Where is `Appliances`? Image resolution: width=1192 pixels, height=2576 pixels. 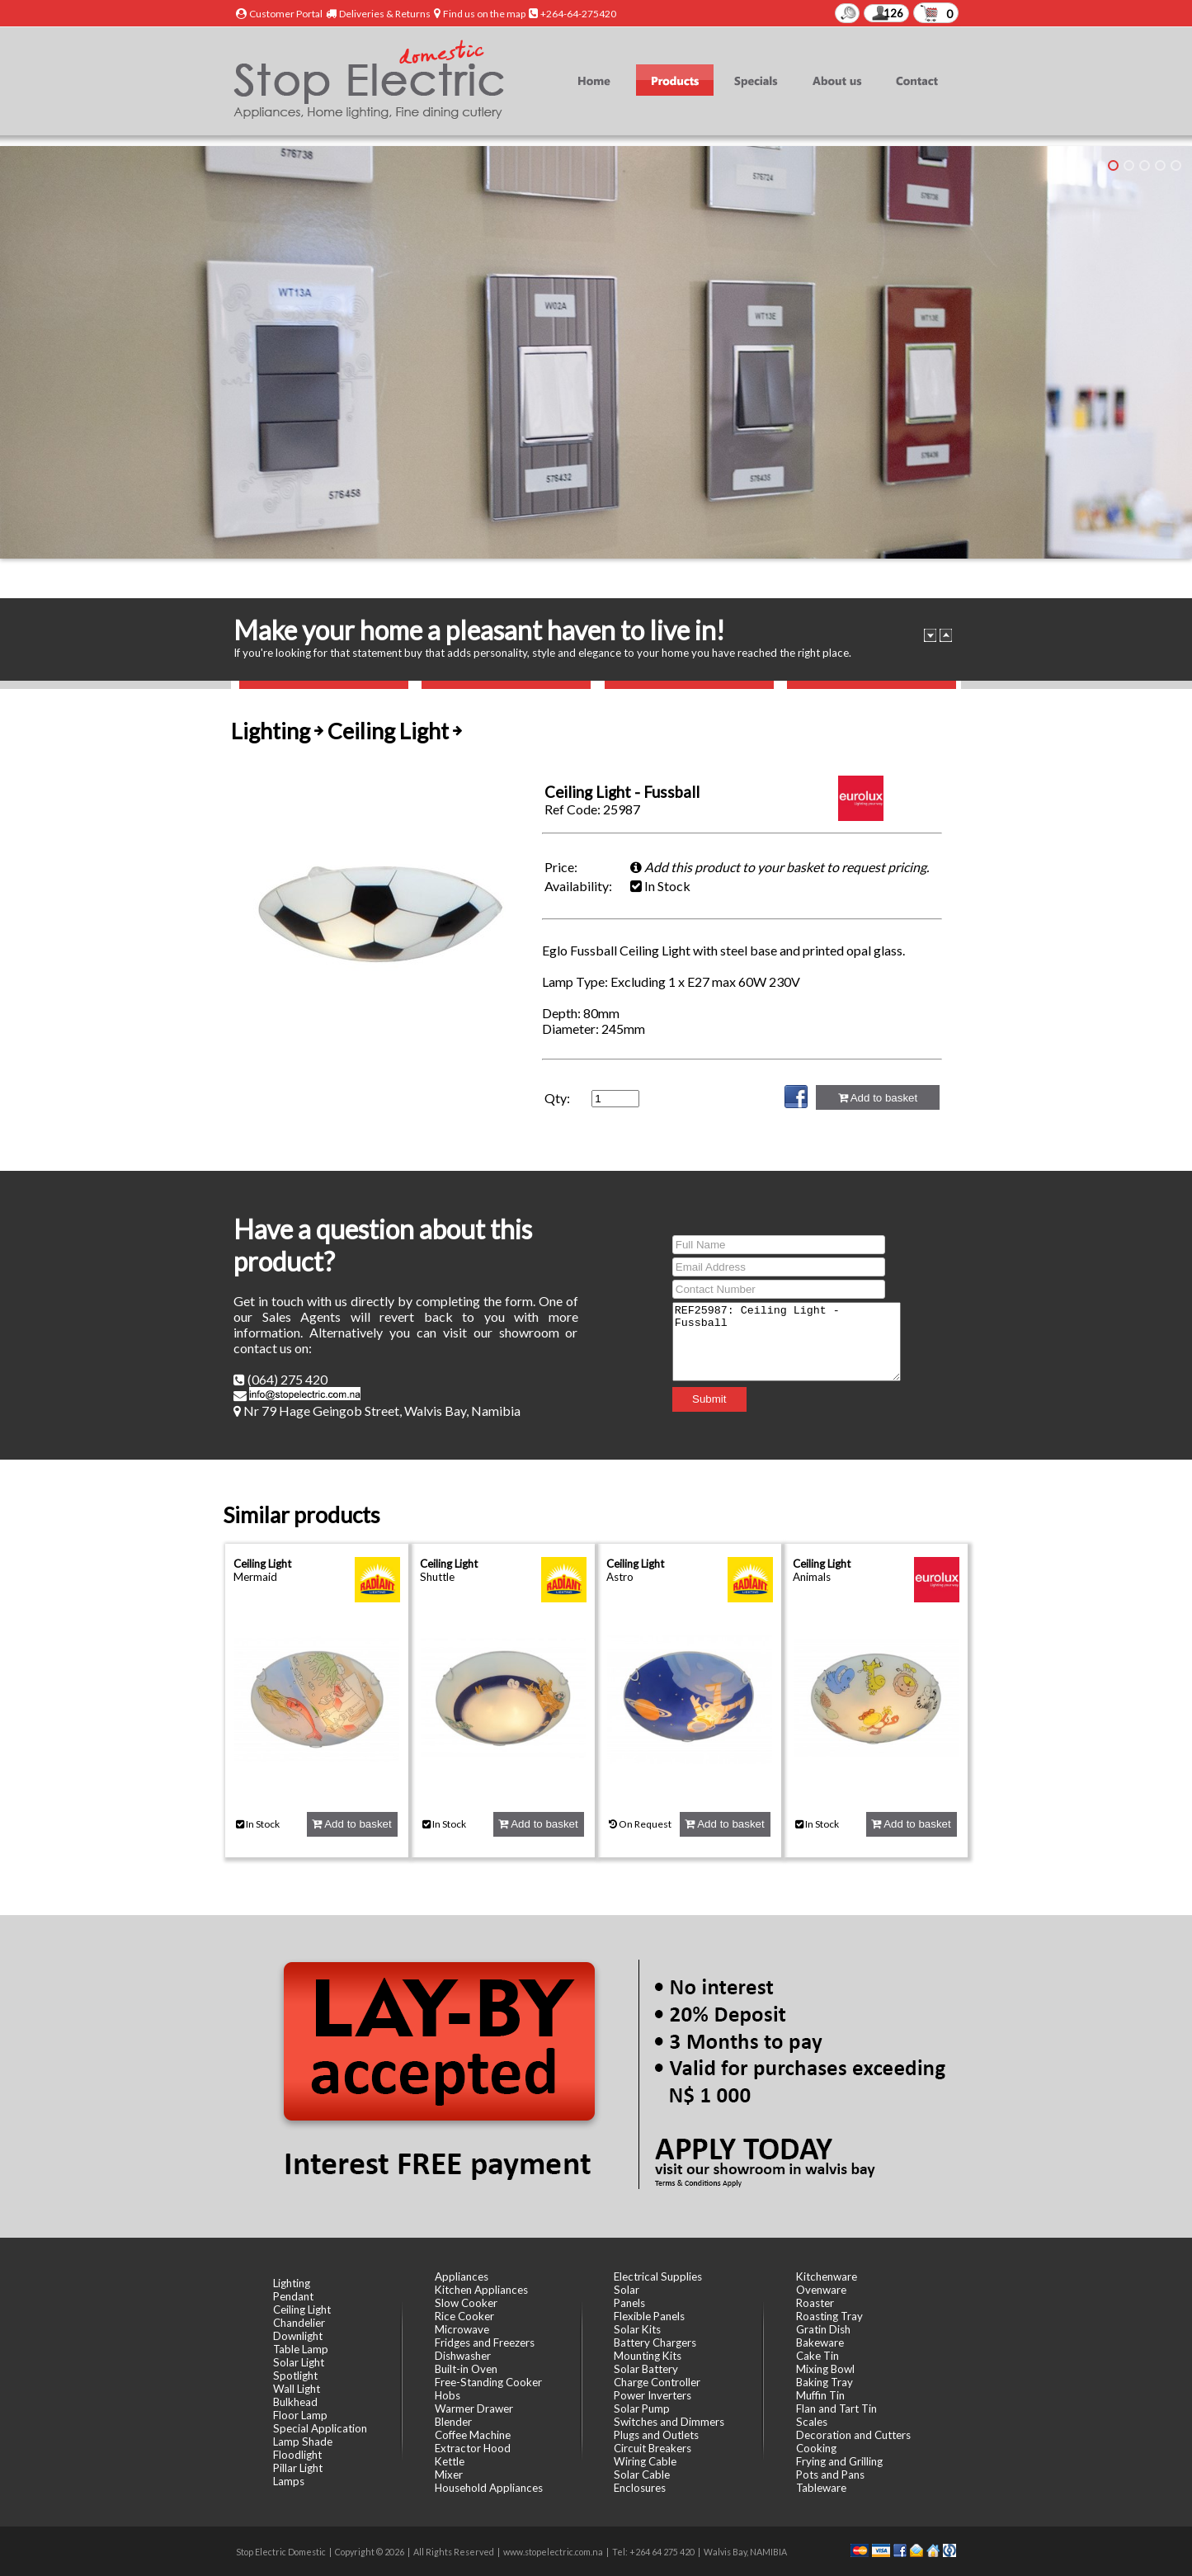 Appliances is located at coordinates (461, 2276).